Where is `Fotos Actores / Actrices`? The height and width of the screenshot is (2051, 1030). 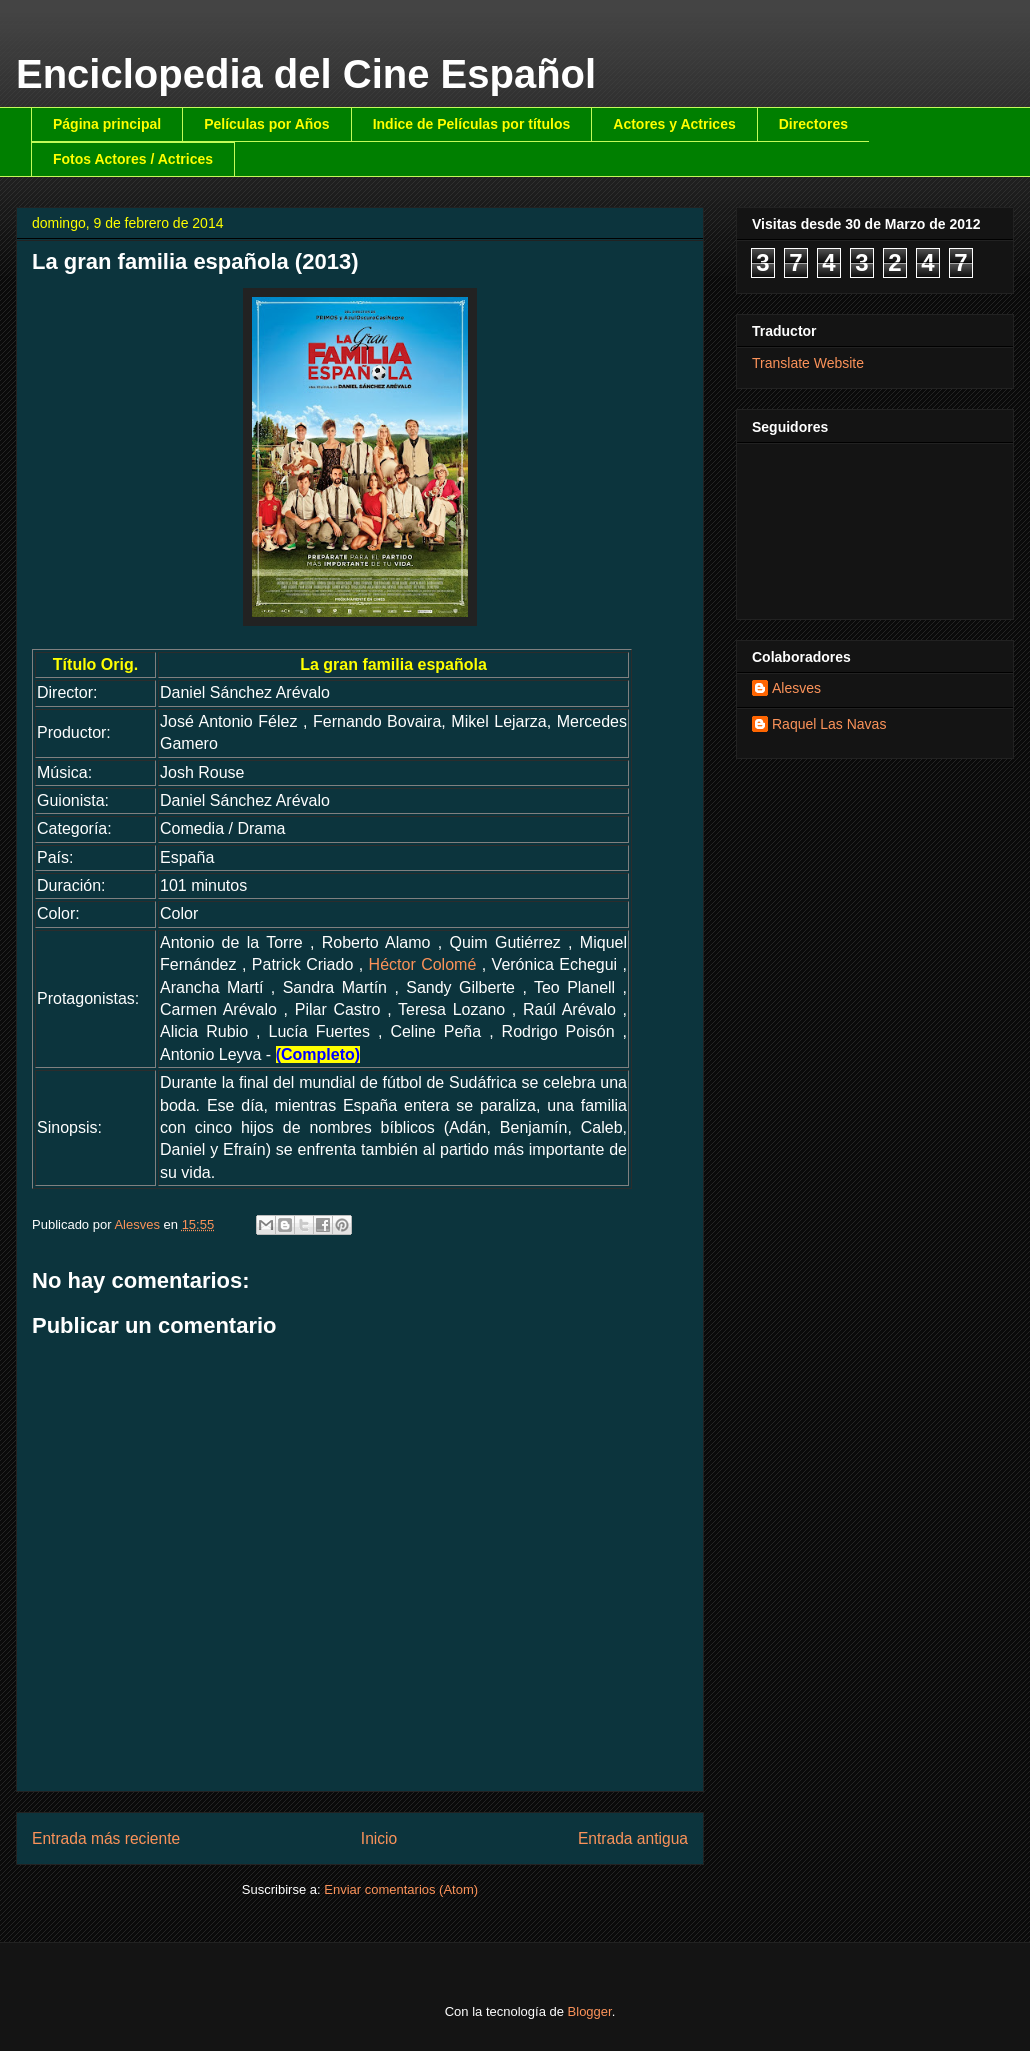
Fotos Actores / Actrices is located at coordinates (133, 159).